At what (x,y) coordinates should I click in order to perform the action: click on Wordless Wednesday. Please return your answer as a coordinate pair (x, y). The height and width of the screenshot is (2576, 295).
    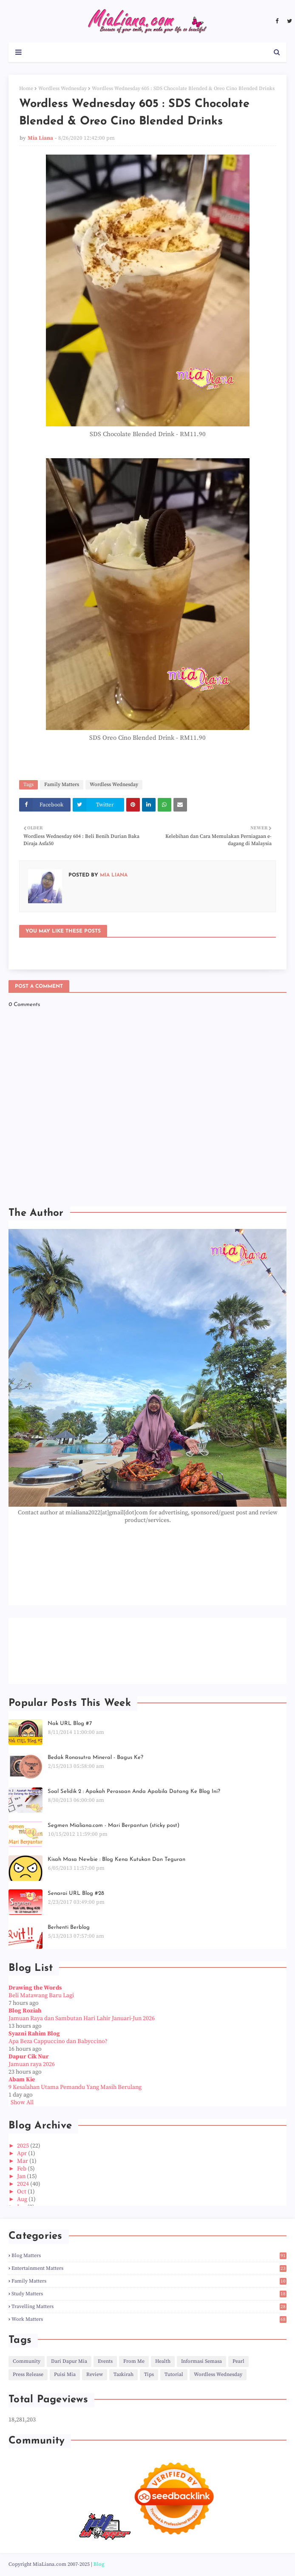
    Looking at the image, I should click on (62, 88).